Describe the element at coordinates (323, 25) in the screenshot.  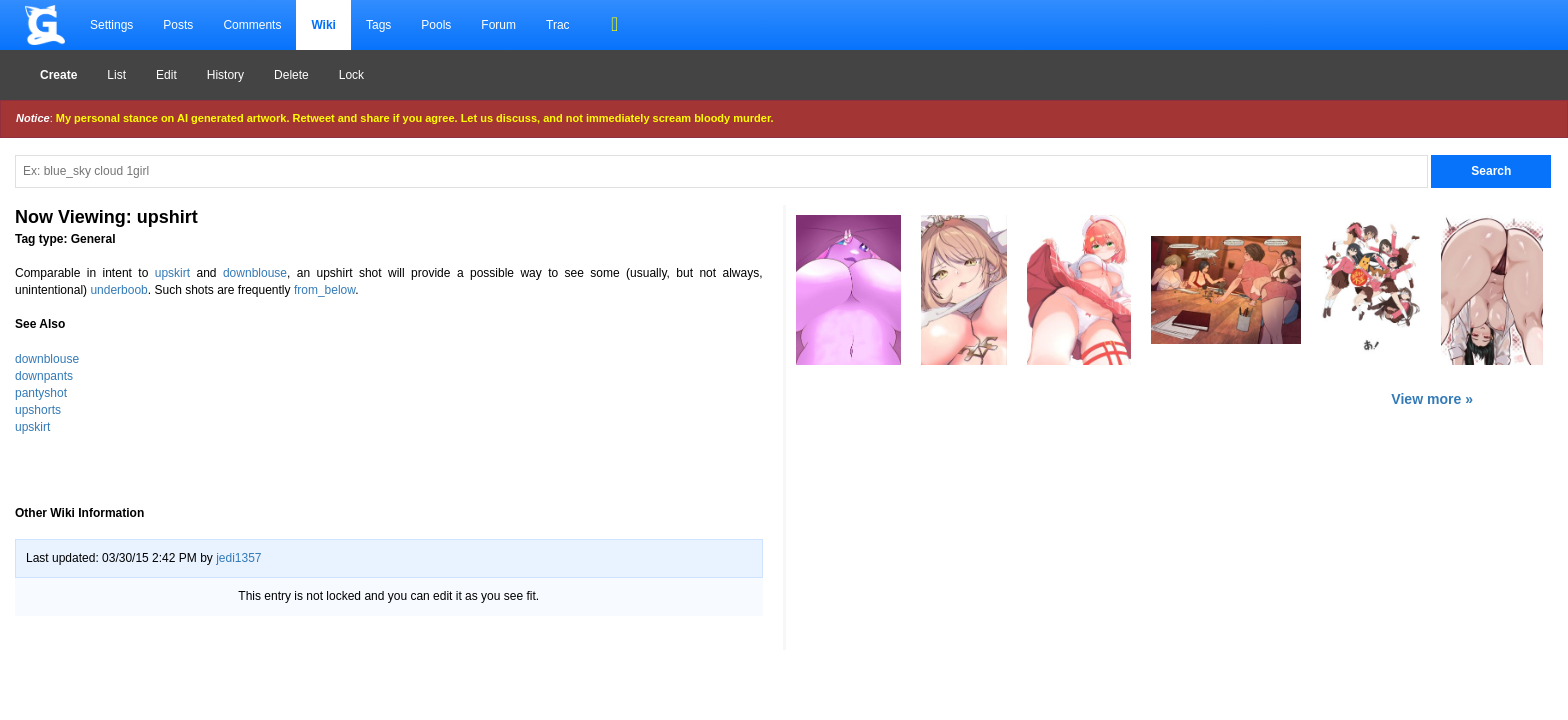
I see `Wiki` at that location.